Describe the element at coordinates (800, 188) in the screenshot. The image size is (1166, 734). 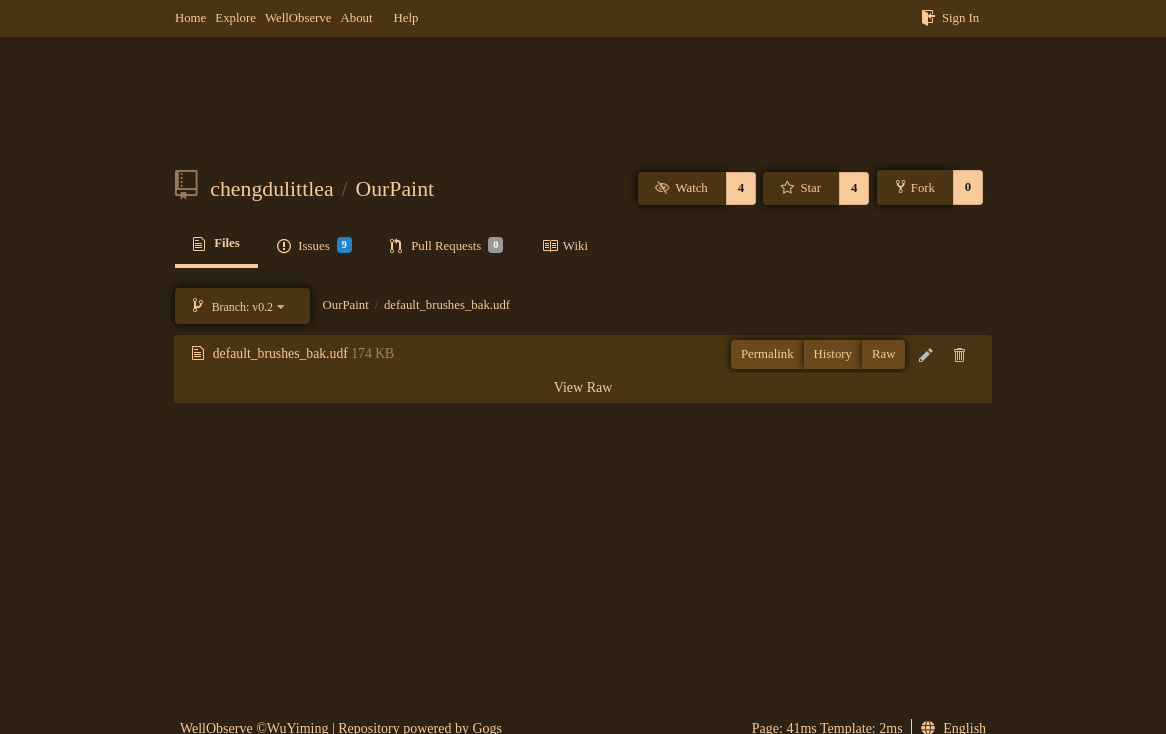
I see `Star` at that location.